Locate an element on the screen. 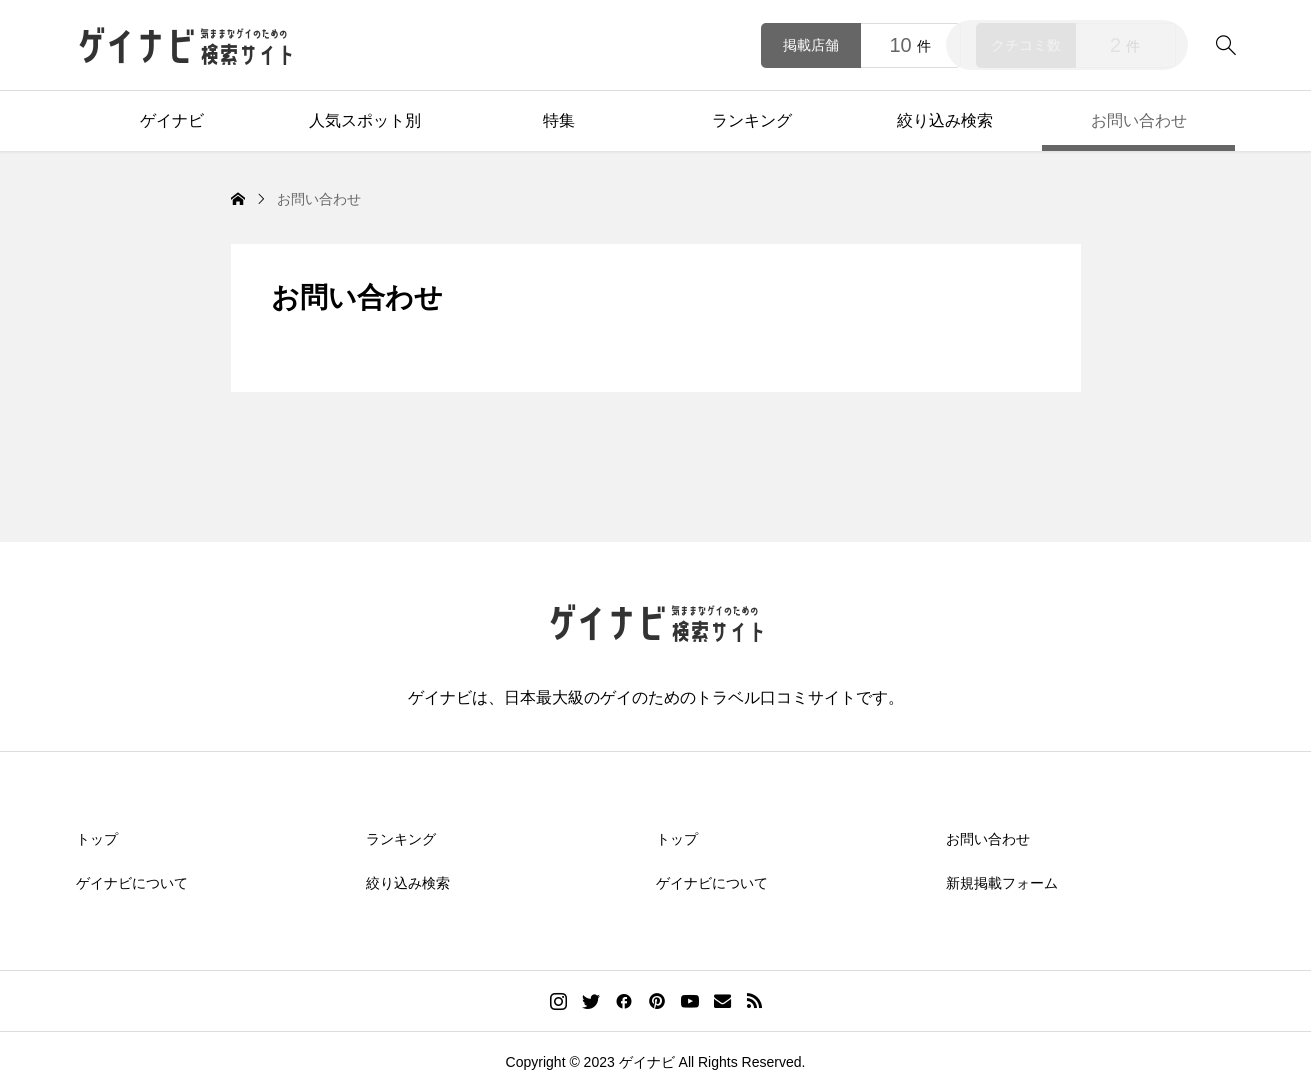 The width and height of the screenshot is (1311, 1092). トップ is located at coordinates (97, 839).